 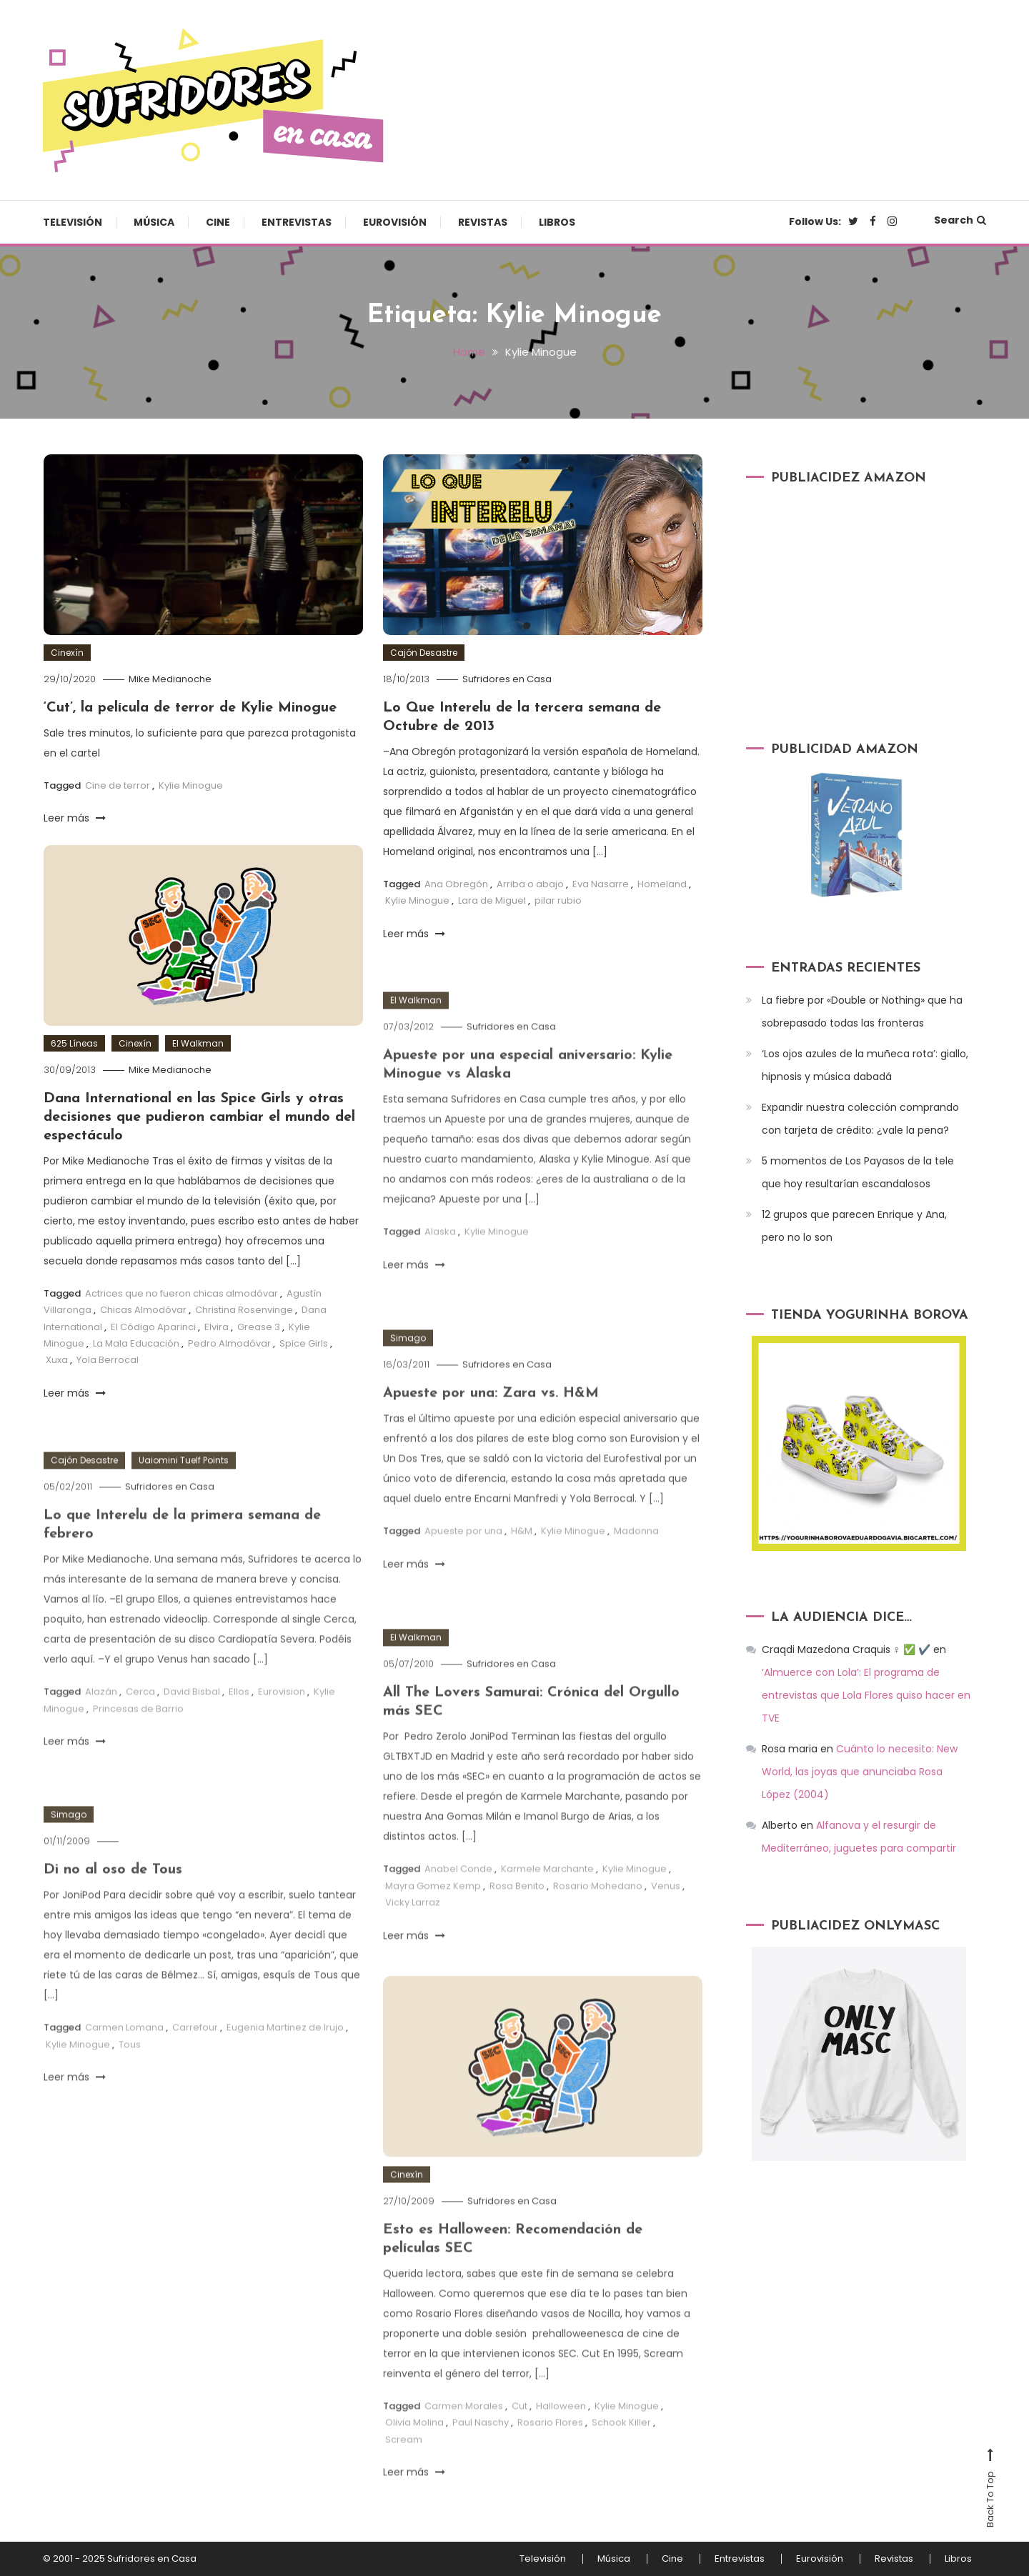 I want to click on Revistas, so click(x=482, y=222).